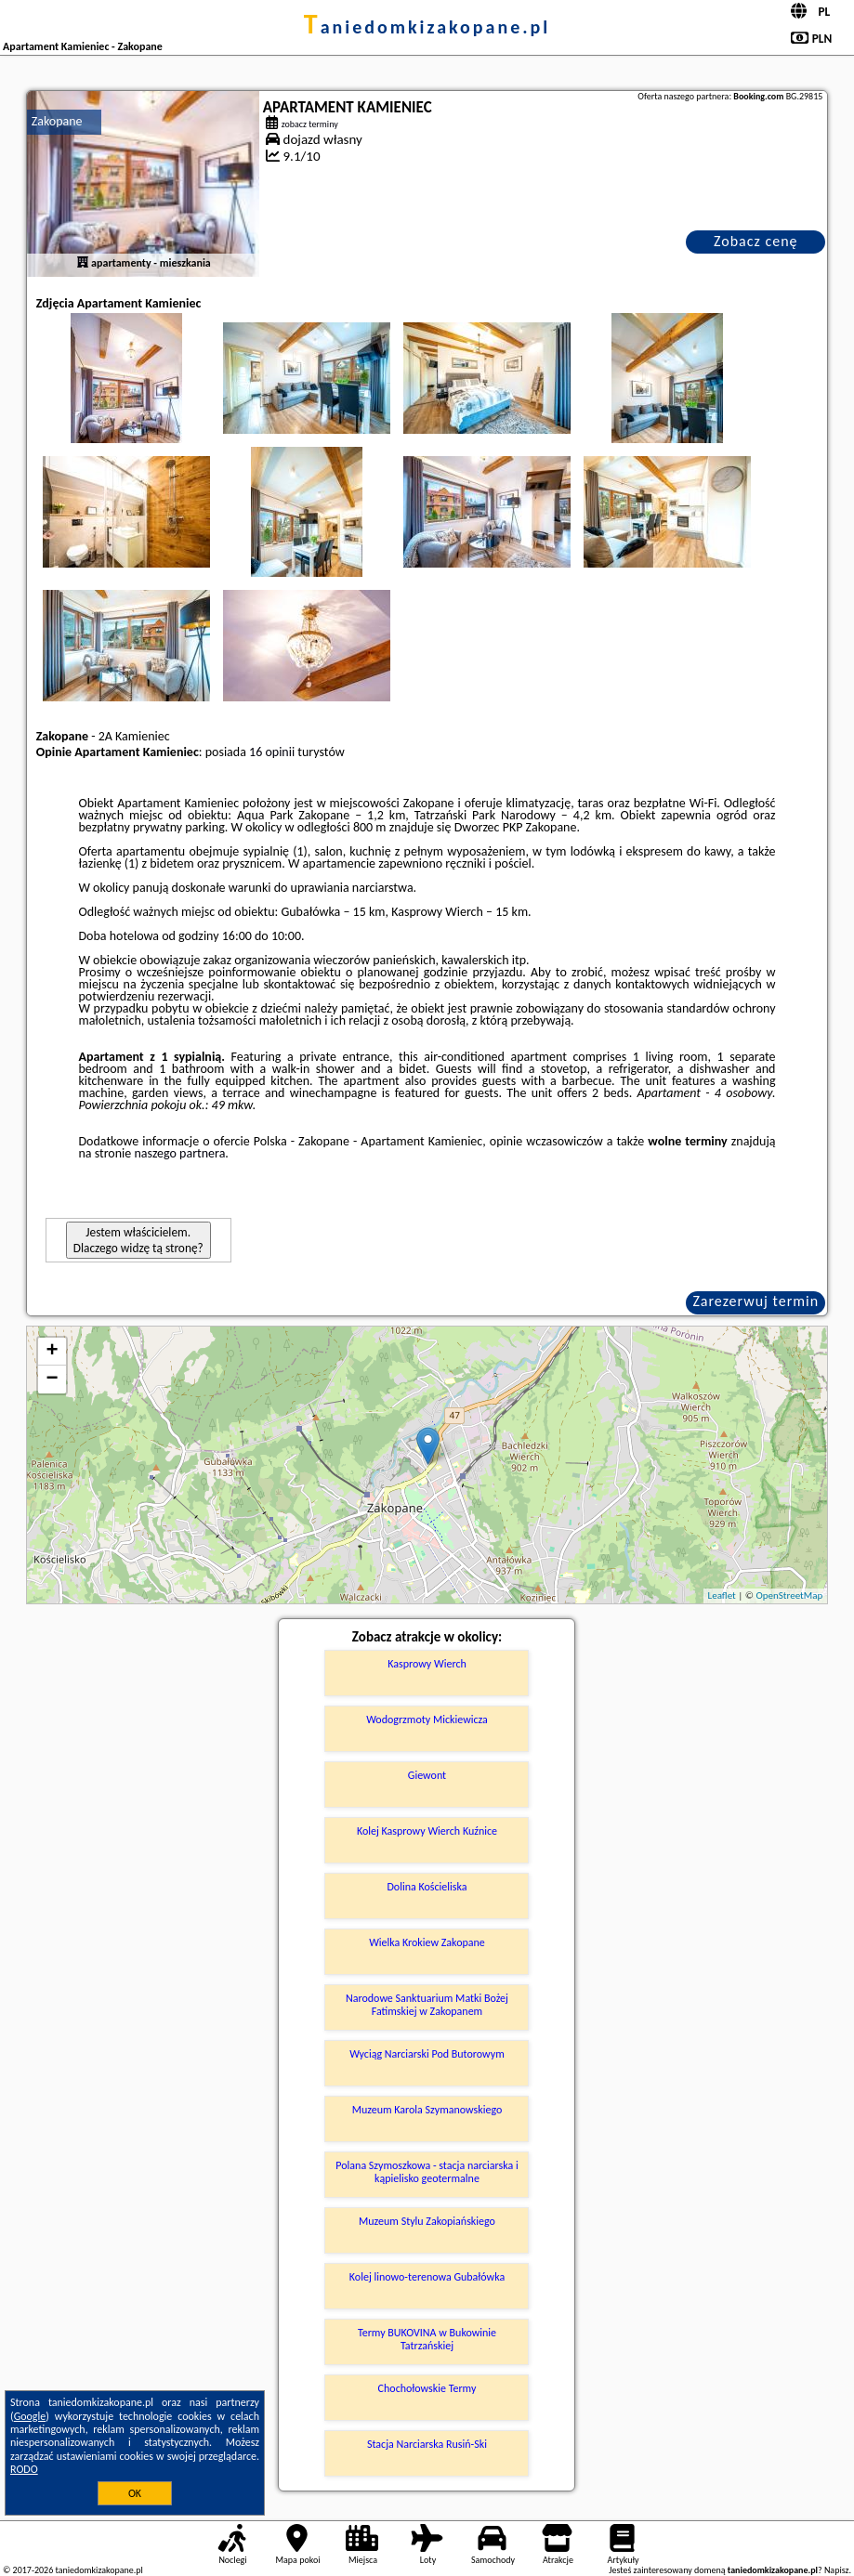  What do you see at coordinates (30, 2416) in the screenshot?
I see `Google` at bounding box center [30, 2416].